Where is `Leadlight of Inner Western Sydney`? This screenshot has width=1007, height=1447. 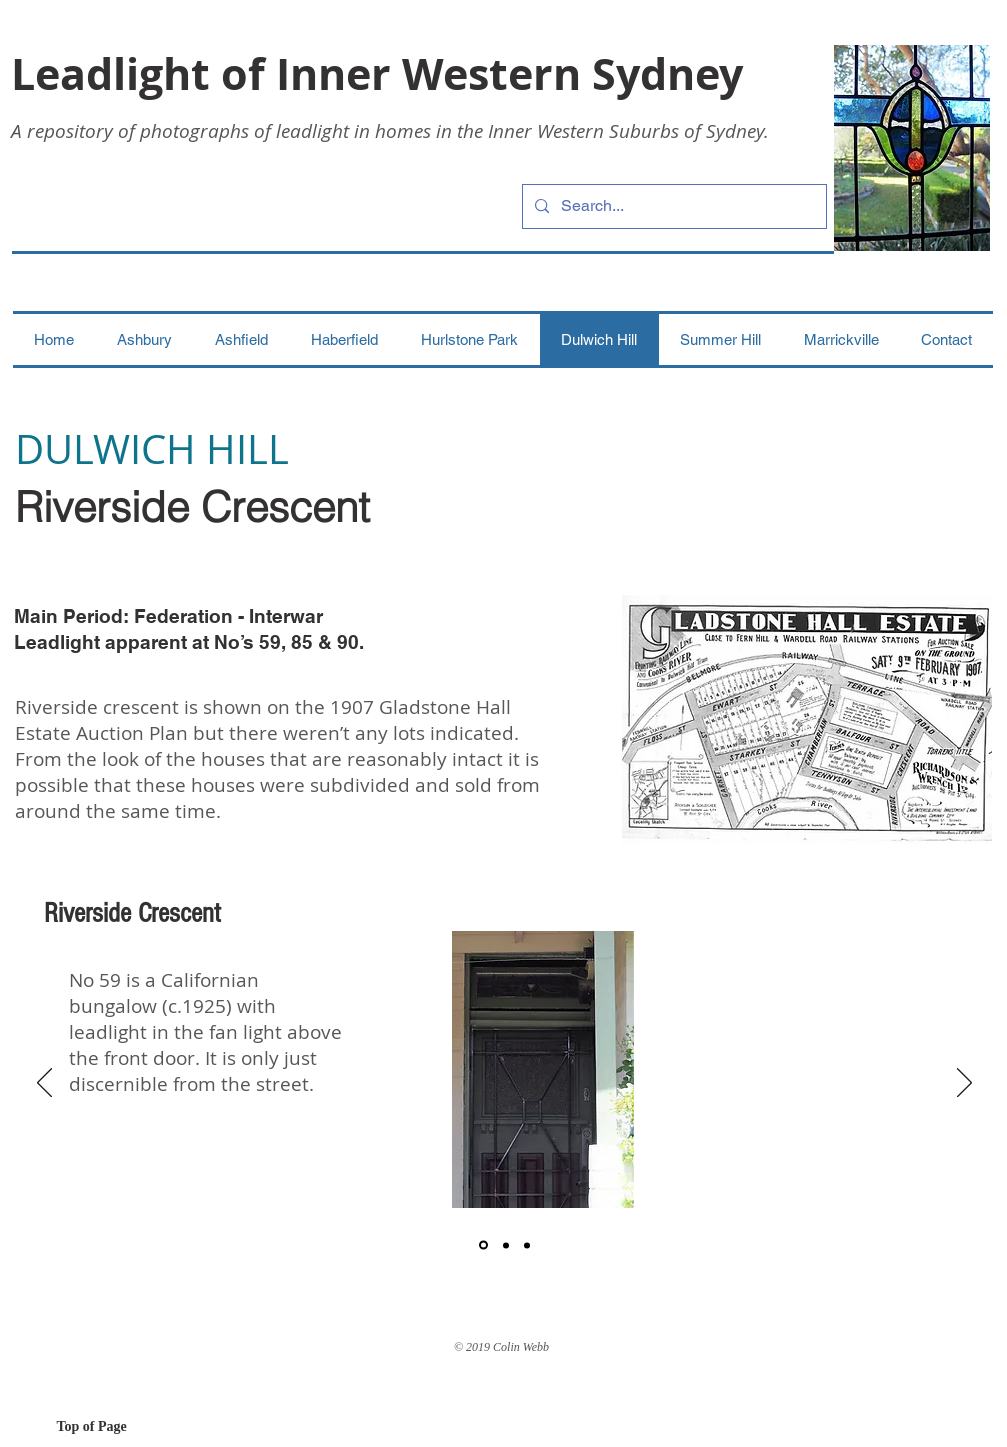 Leadlight of Inner Western Sydney is located at coordinates (377, 73).